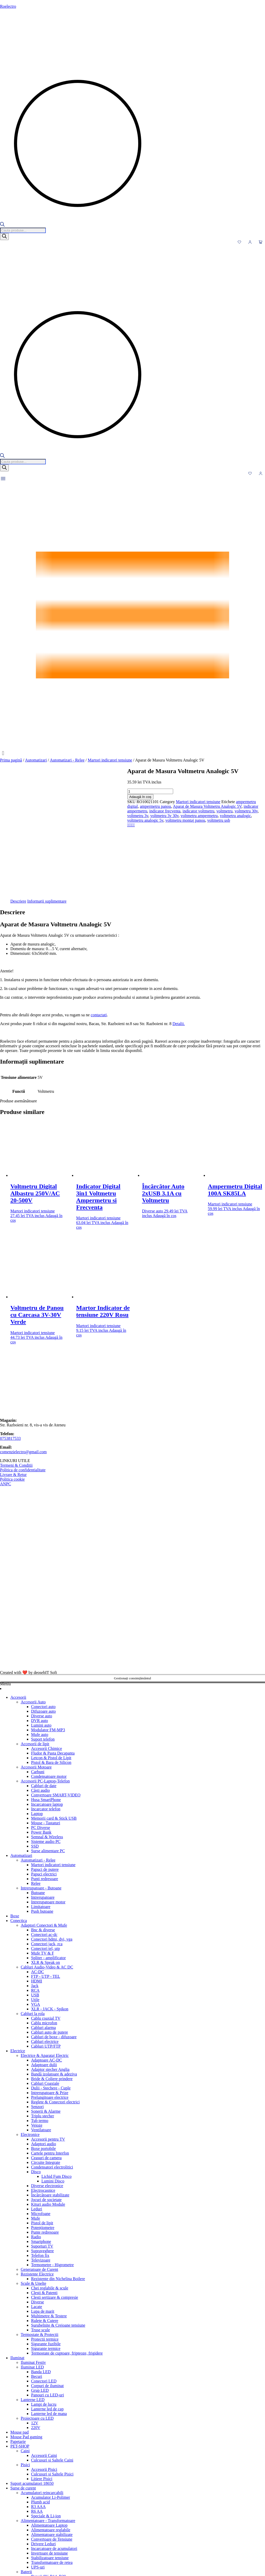 Image resolution: width=265 pixels, height=2576 pixels. Describe the element at coordinates (97, 806) in the screenshot. I see `voltmetru` at that location.